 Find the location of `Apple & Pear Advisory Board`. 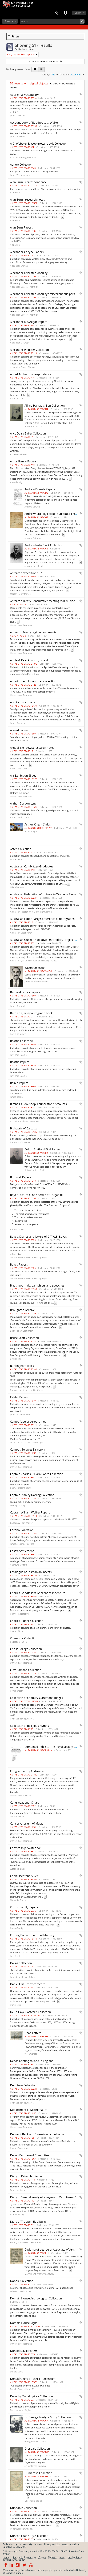

Apple & Pear Advisory Board is located at coordinates (29, 660).